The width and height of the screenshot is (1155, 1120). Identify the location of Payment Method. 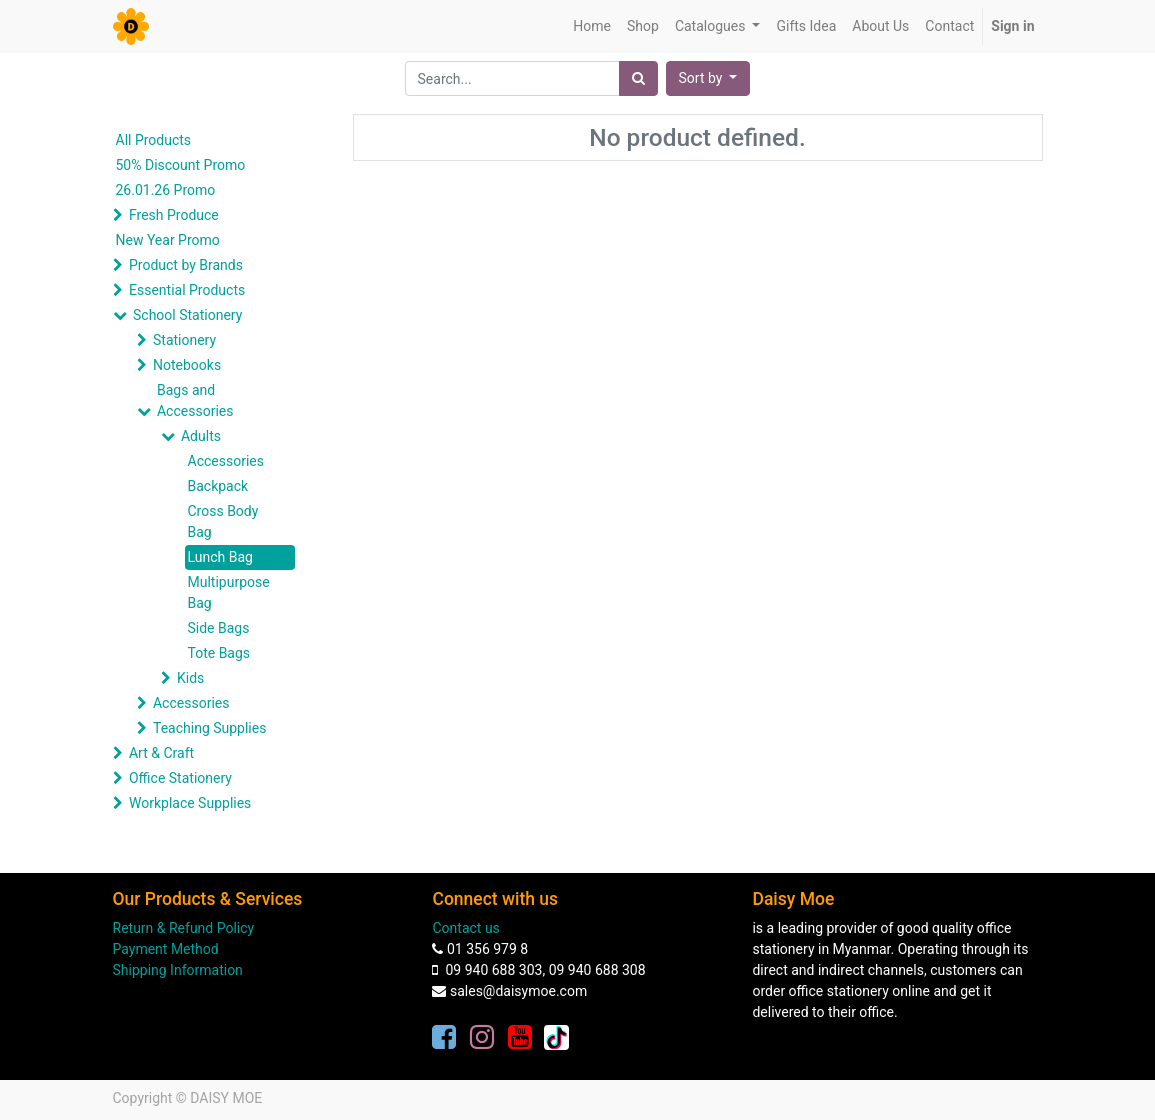
(166, 949).